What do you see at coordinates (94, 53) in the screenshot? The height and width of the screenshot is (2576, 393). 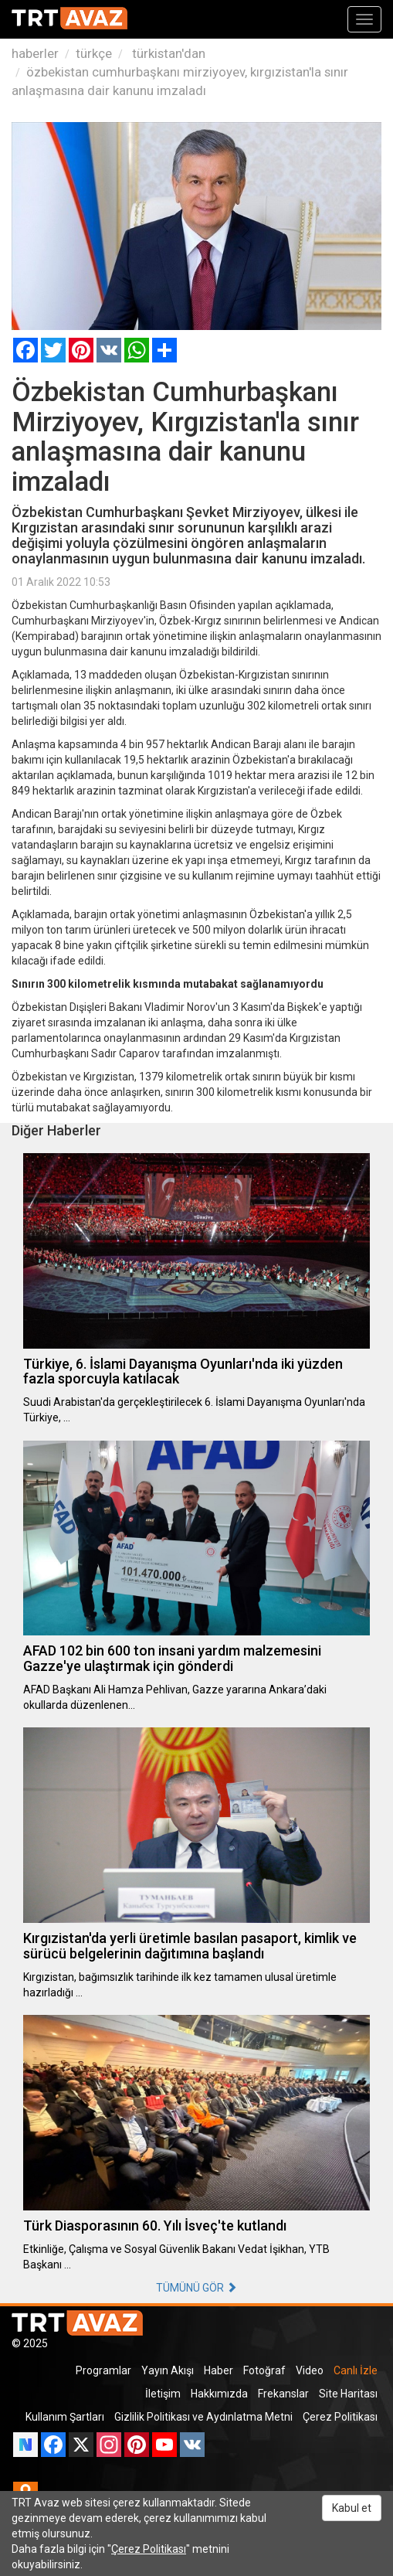 I see `türkçe` at bounding box center [94, 53].